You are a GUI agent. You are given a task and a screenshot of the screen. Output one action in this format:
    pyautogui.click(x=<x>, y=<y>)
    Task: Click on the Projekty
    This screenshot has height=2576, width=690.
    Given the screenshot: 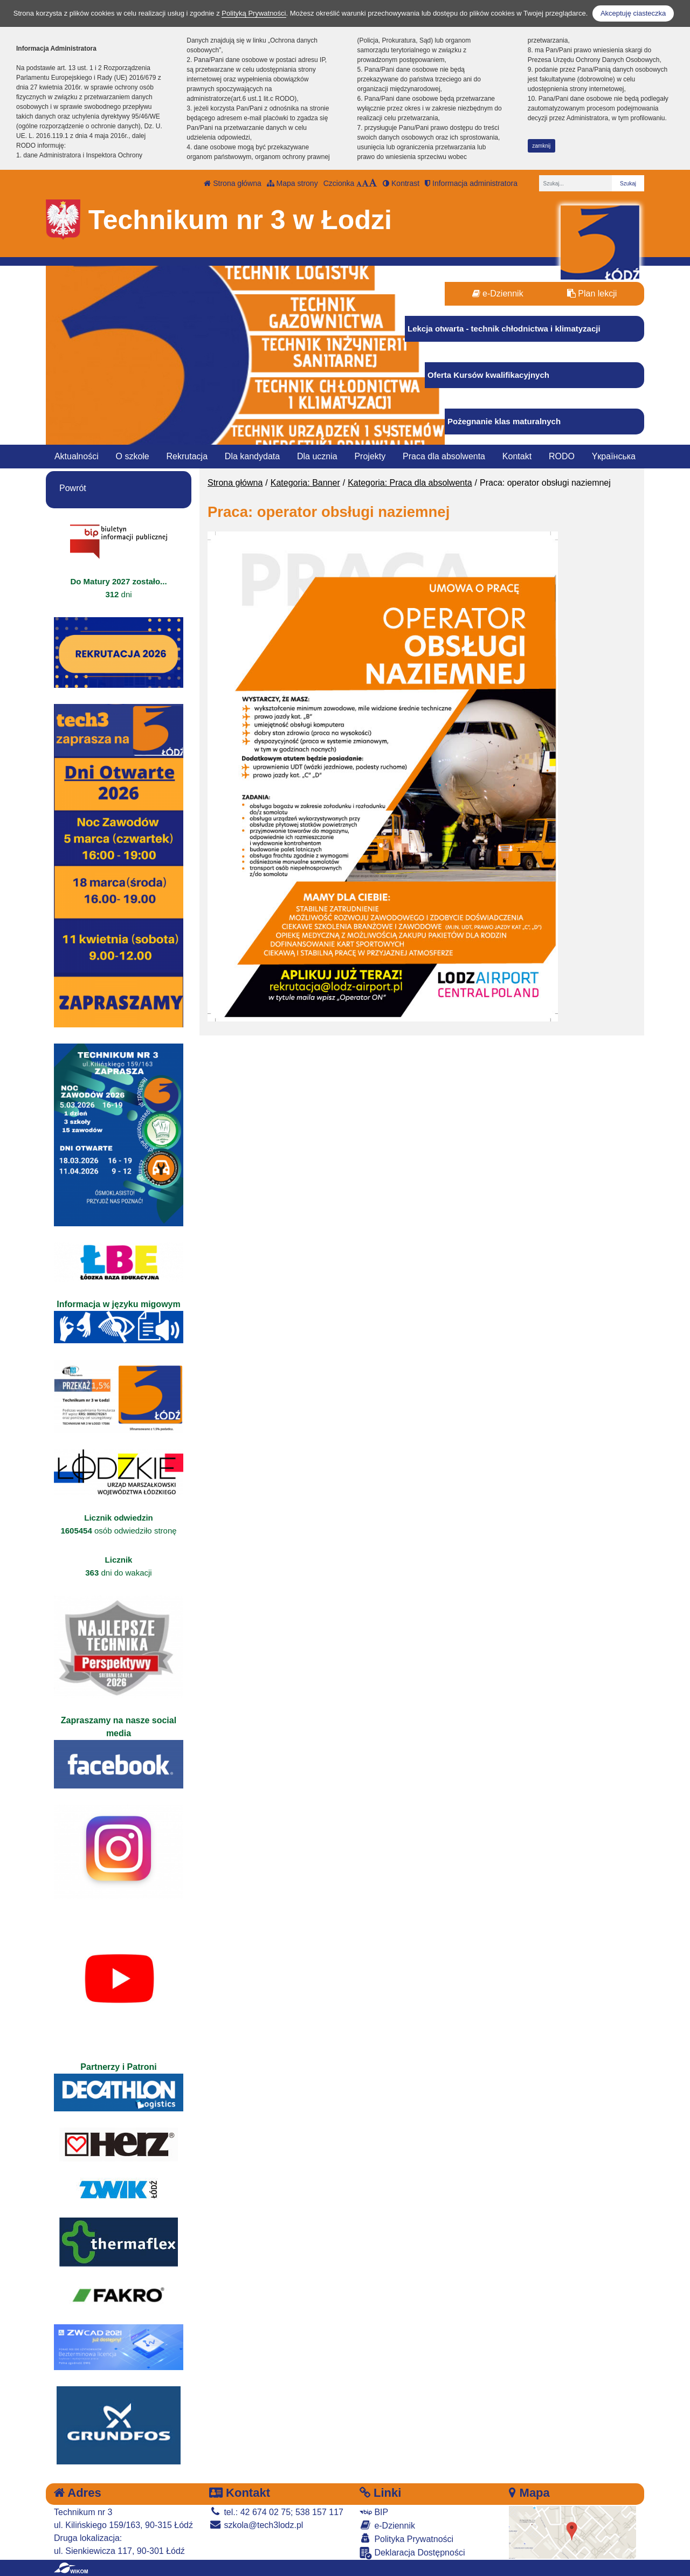 What is the action you would take?
    pyautogui.click(x=369, y=456)
    